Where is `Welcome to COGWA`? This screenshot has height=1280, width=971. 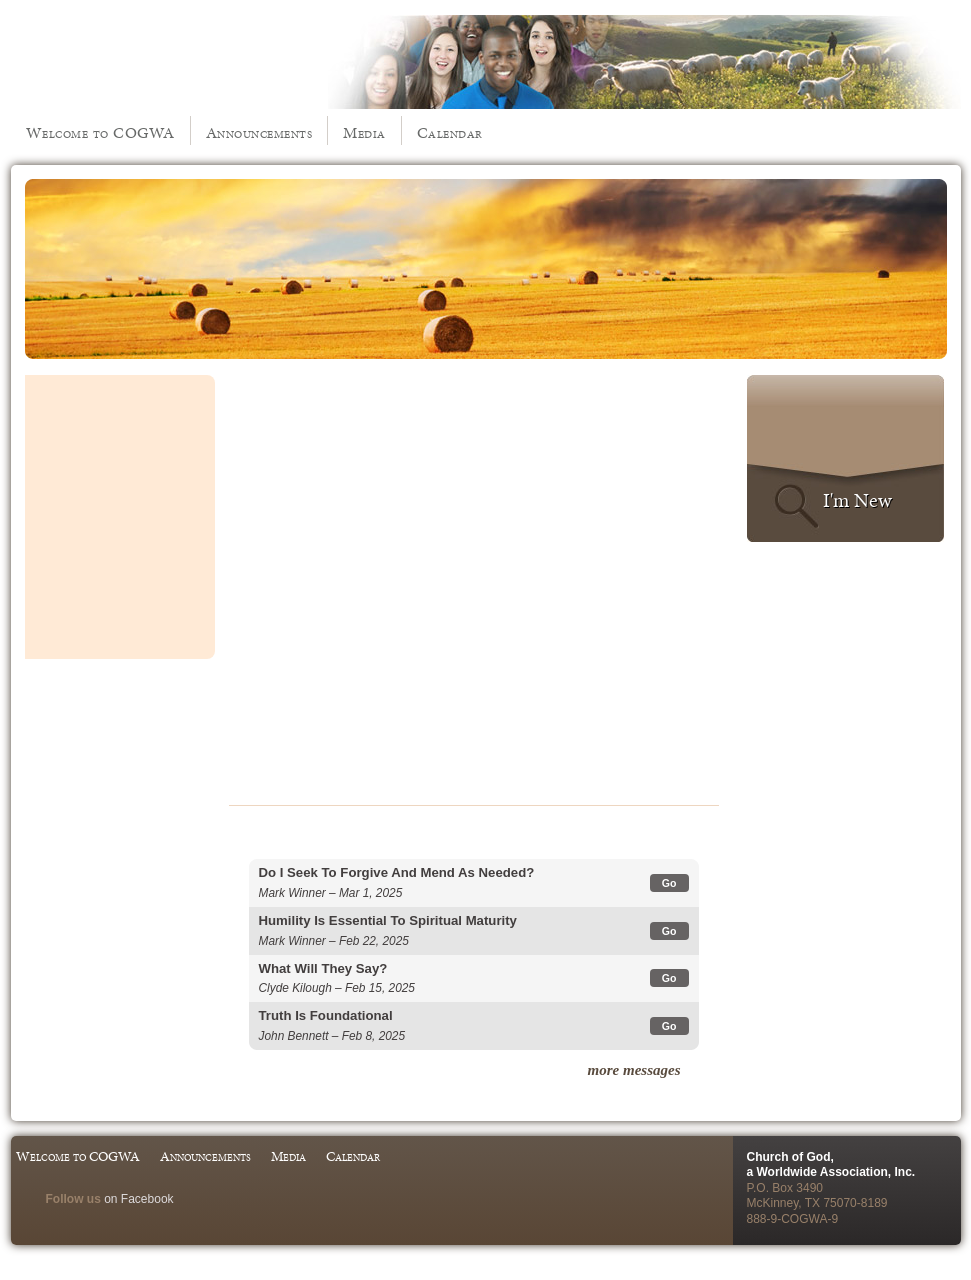 Welcome to COGWA is located at coordinates (100, 132).